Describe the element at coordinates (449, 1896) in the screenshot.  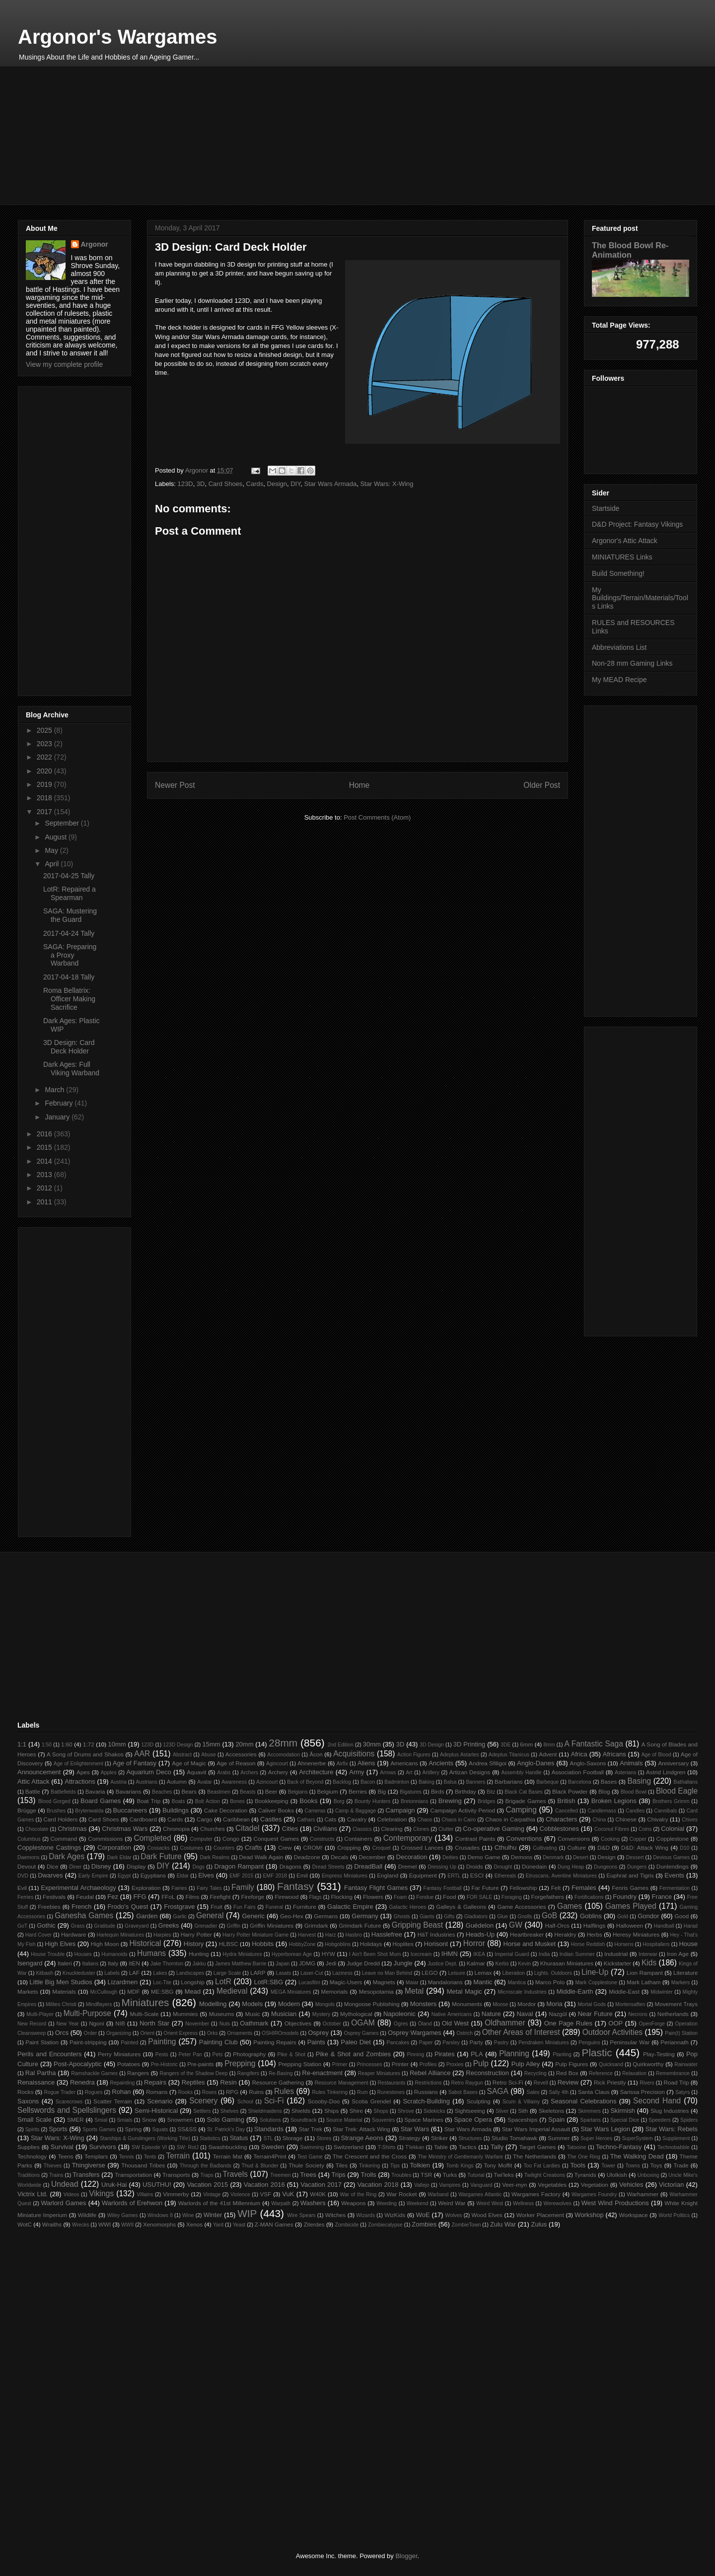
I see `Food` at that location.